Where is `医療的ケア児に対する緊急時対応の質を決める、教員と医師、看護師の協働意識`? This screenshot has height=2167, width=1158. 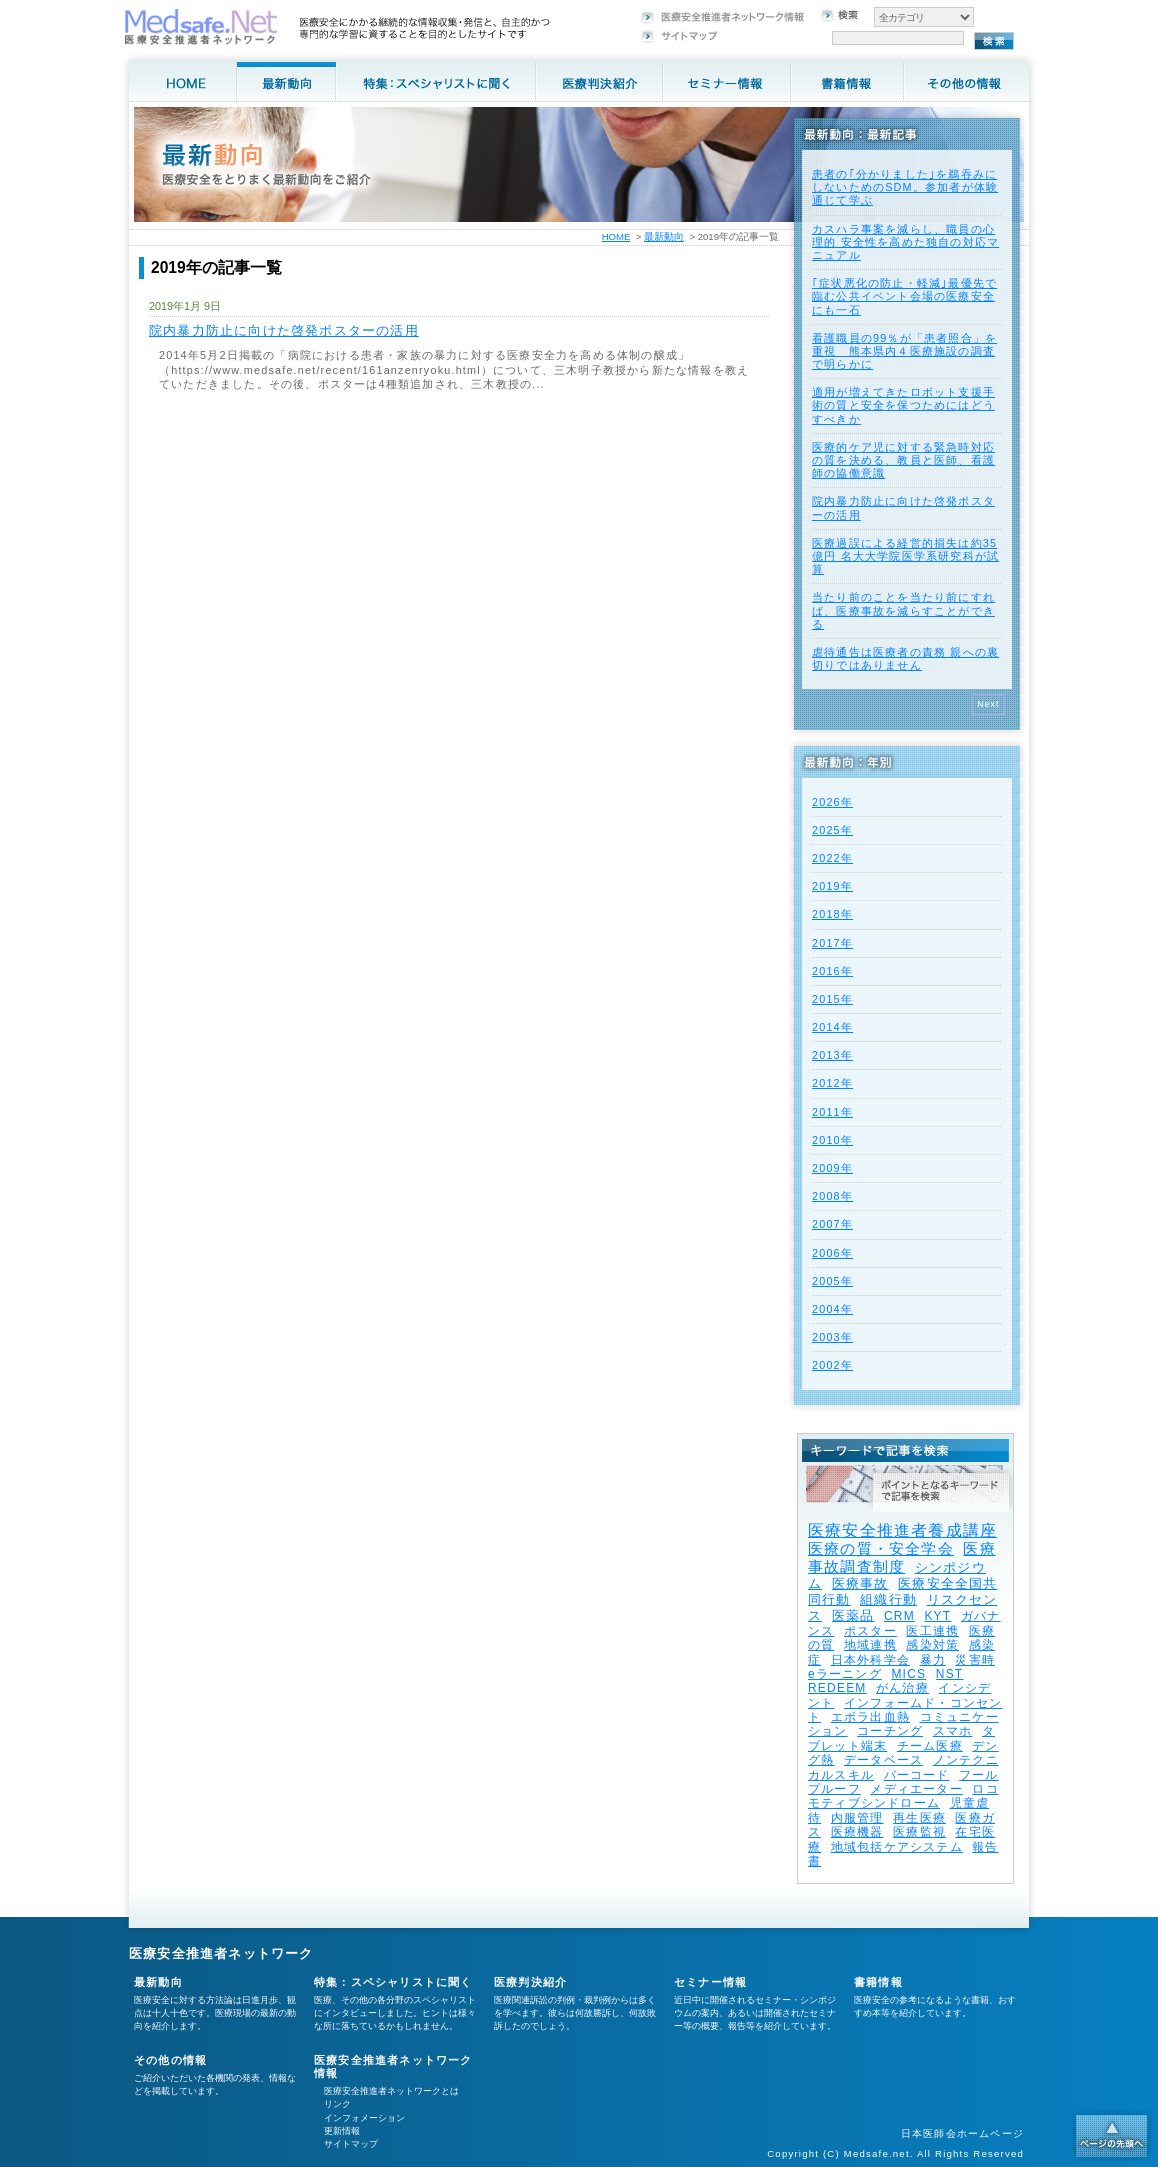 医療的ケア児に対する緊急時対応の質を決める、教員と医師、看護師の協働意識 is located at coordinates (903, 460).